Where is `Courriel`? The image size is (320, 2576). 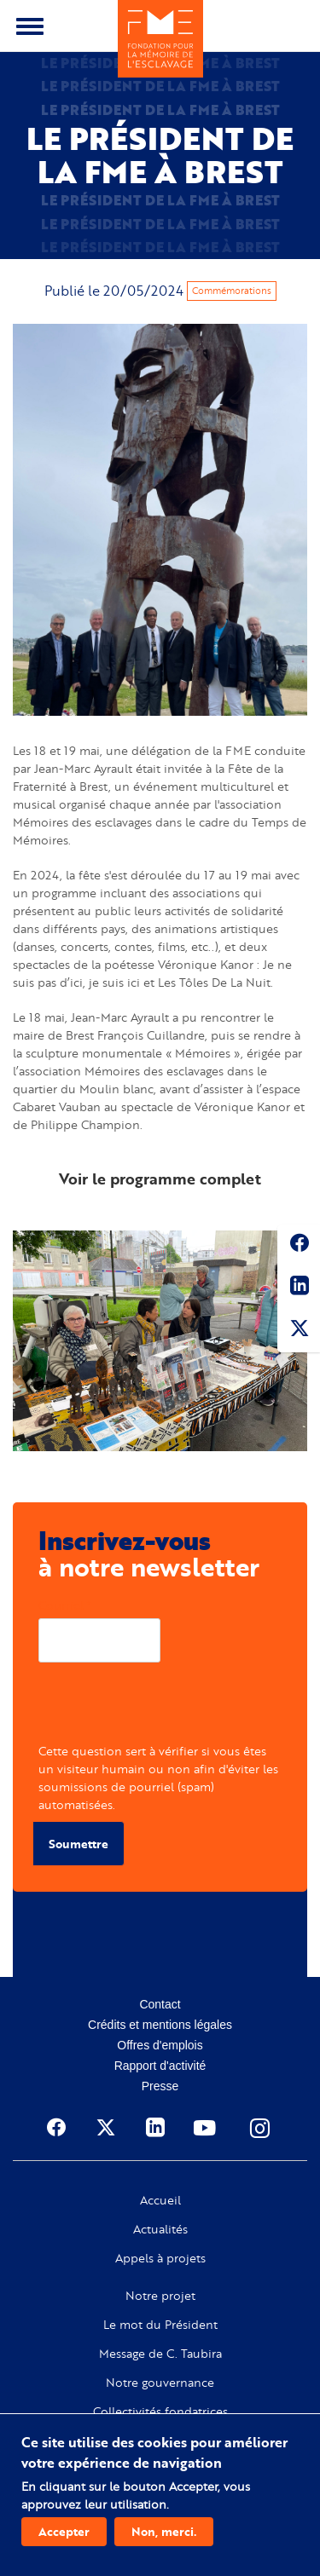
Courriel is located at coordinates (61, 1605).